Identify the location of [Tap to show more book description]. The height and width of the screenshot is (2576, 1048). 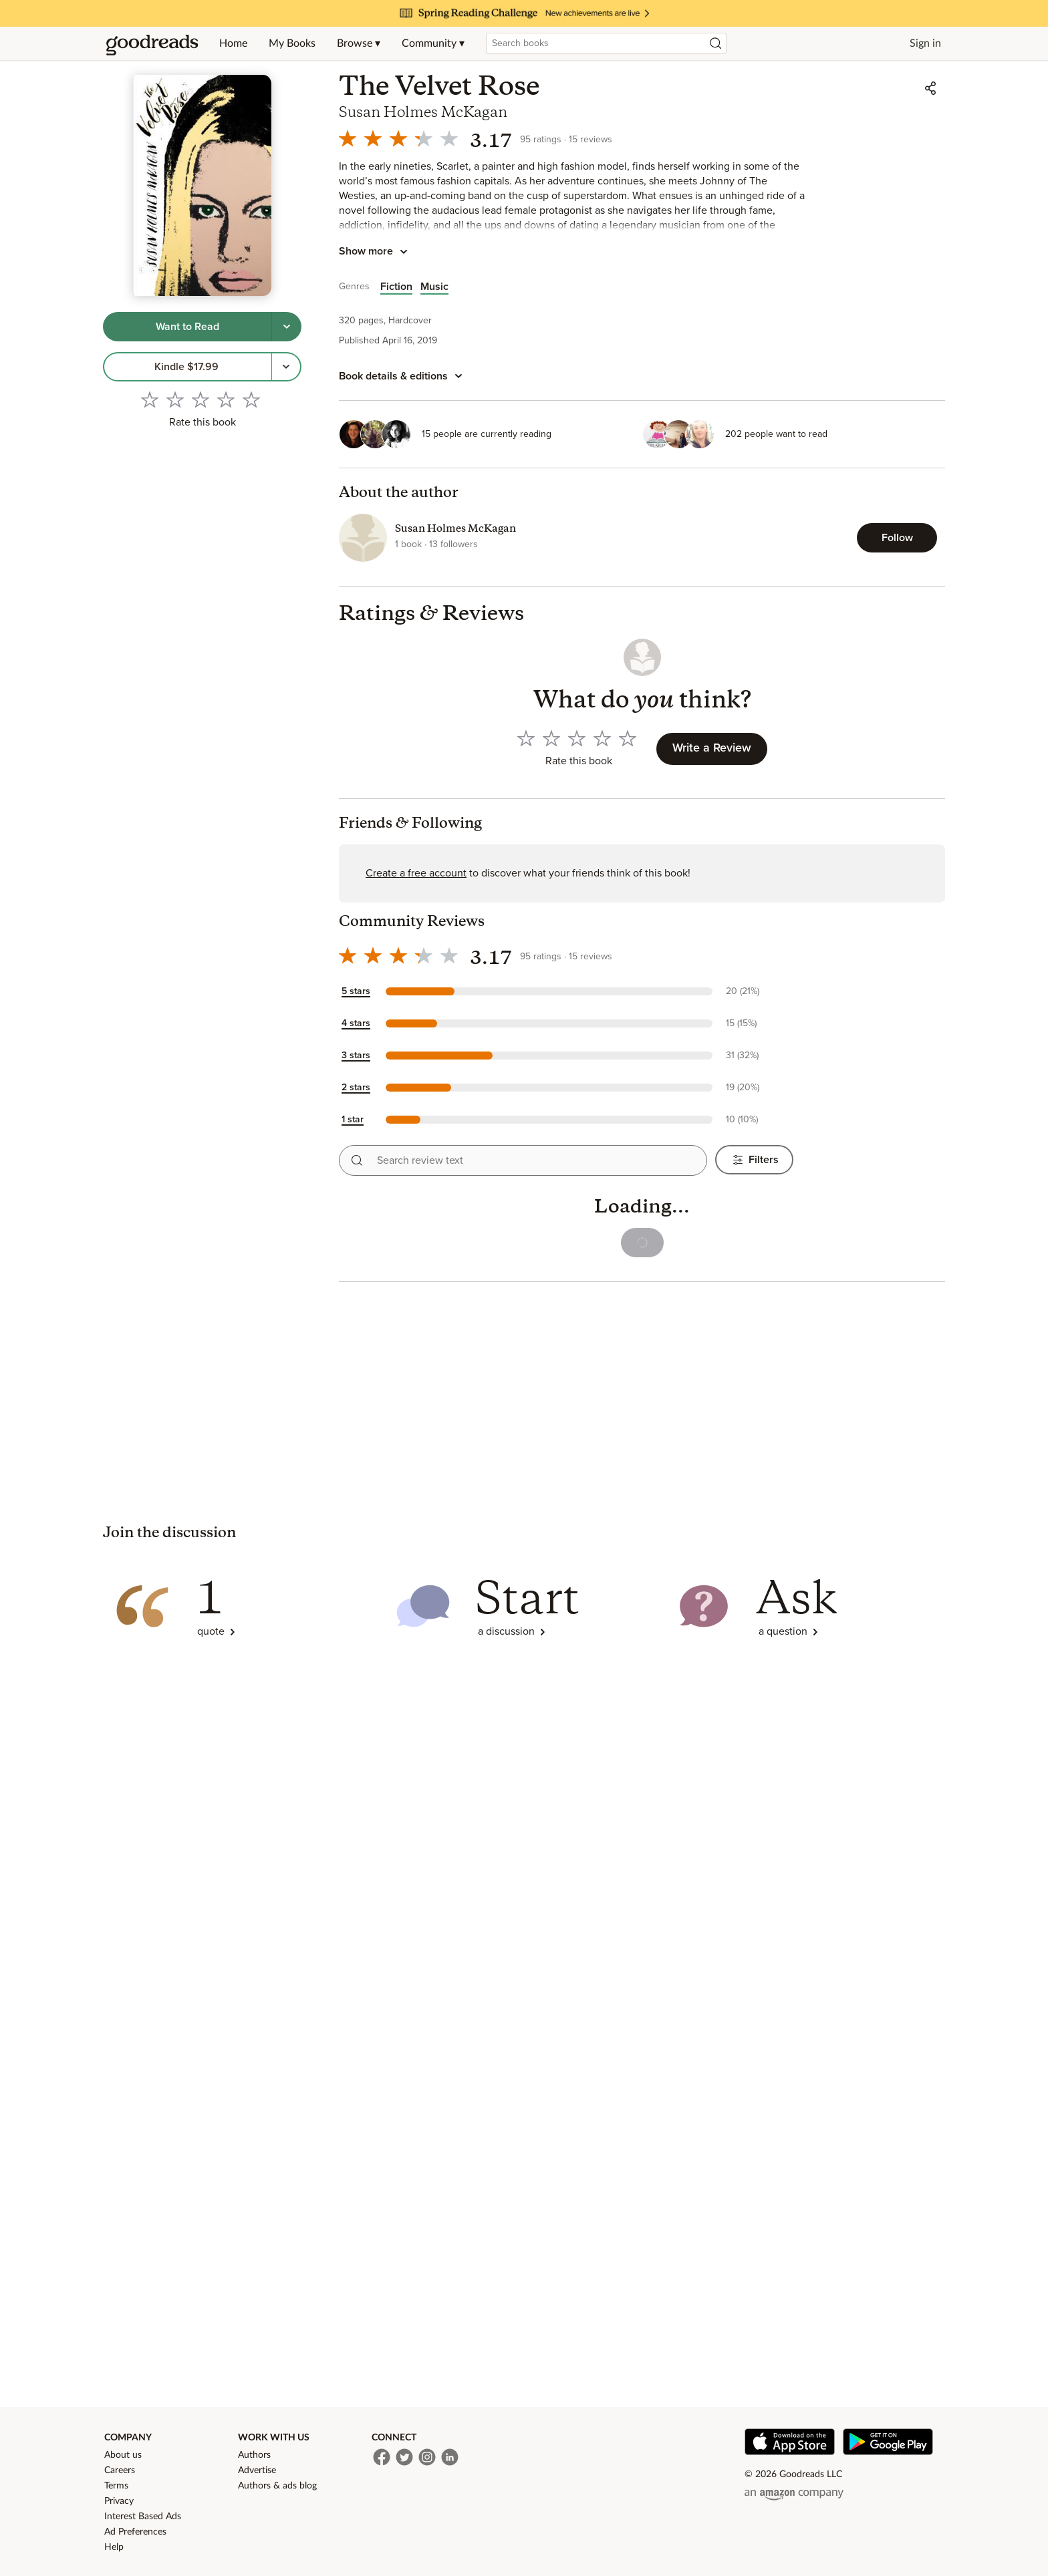
(375, 252).